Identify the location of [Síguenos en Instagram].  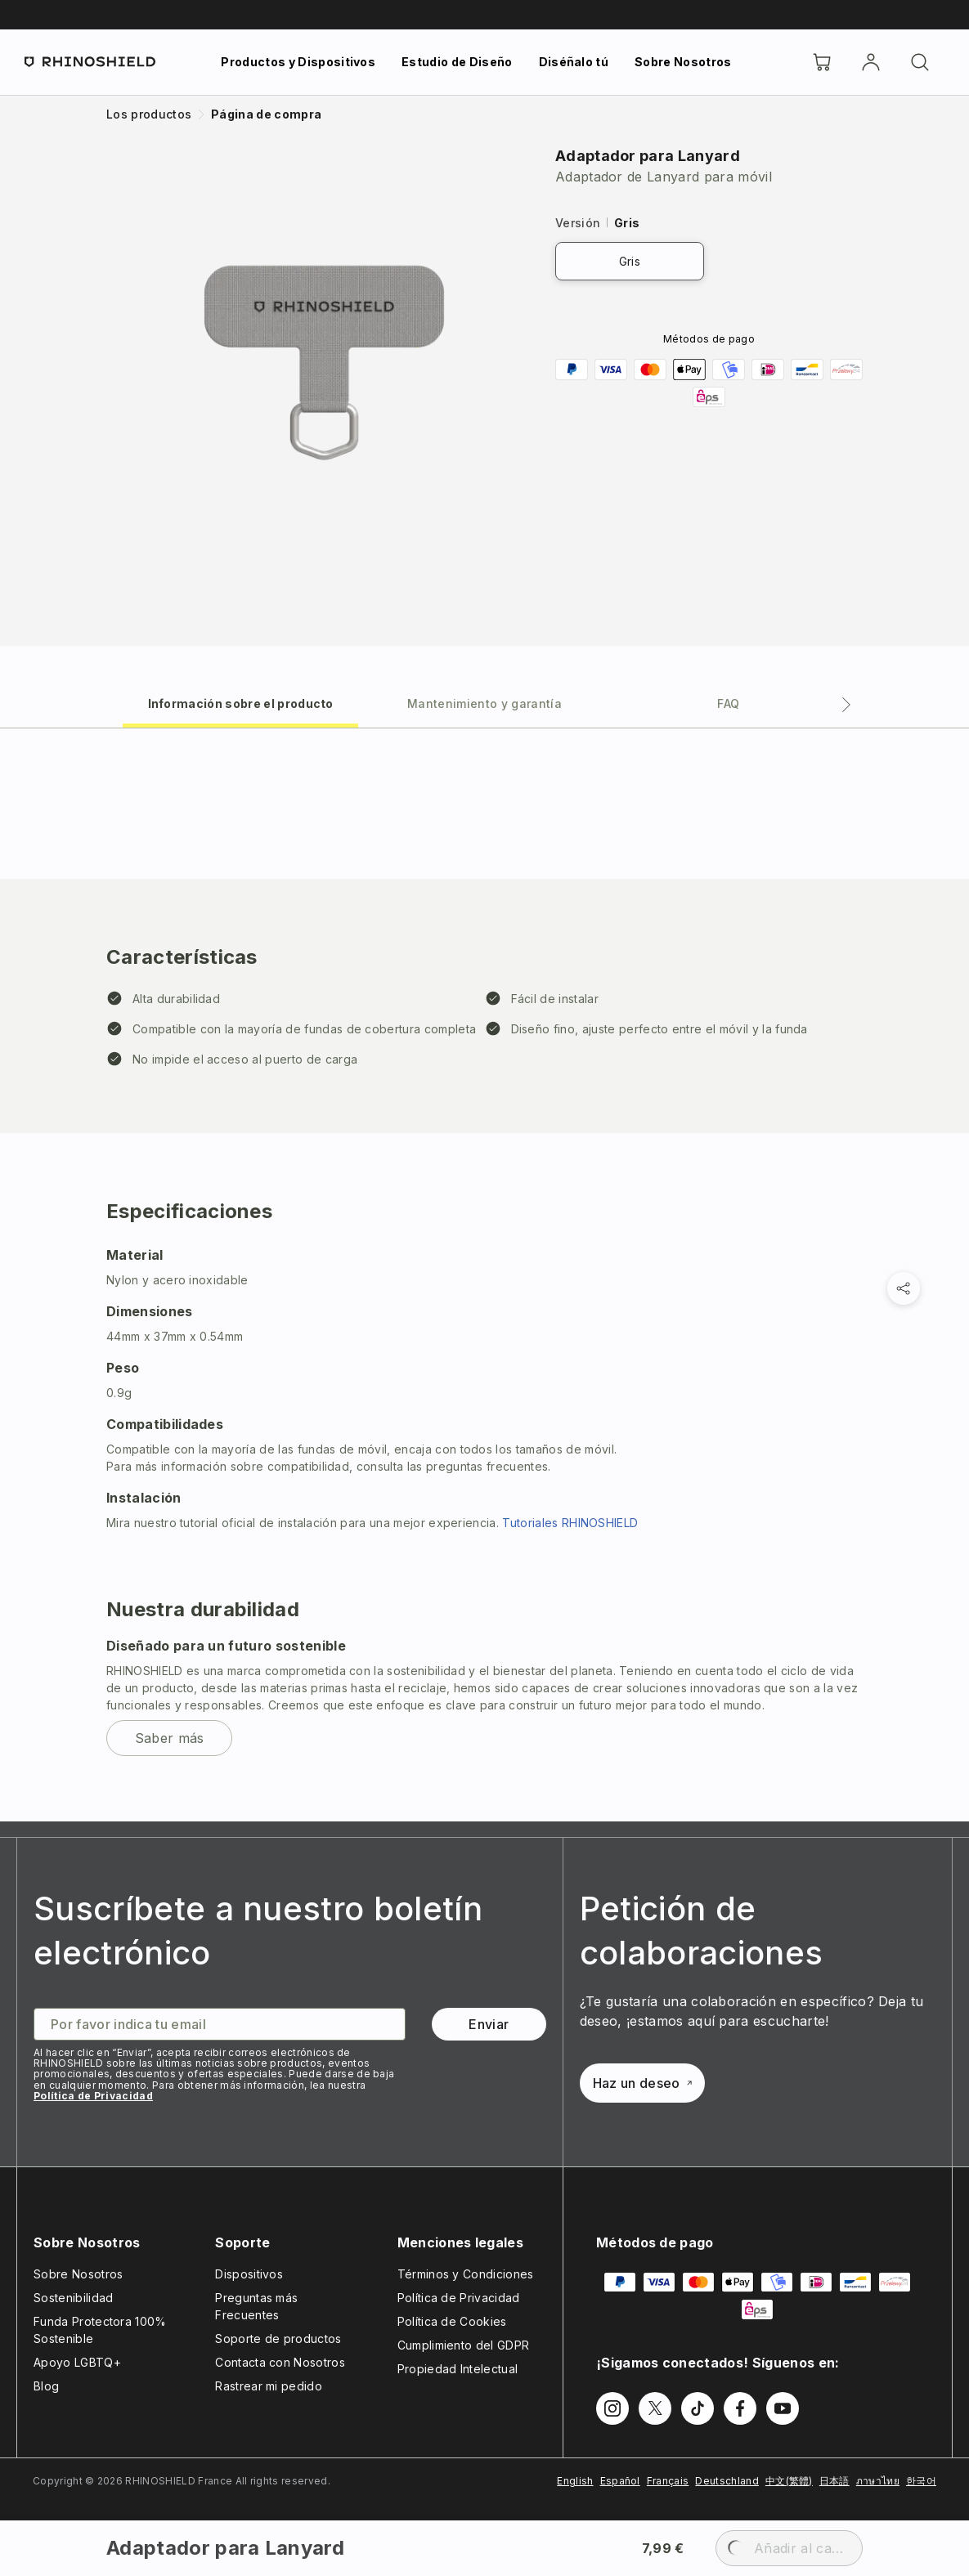
(612, 2408).